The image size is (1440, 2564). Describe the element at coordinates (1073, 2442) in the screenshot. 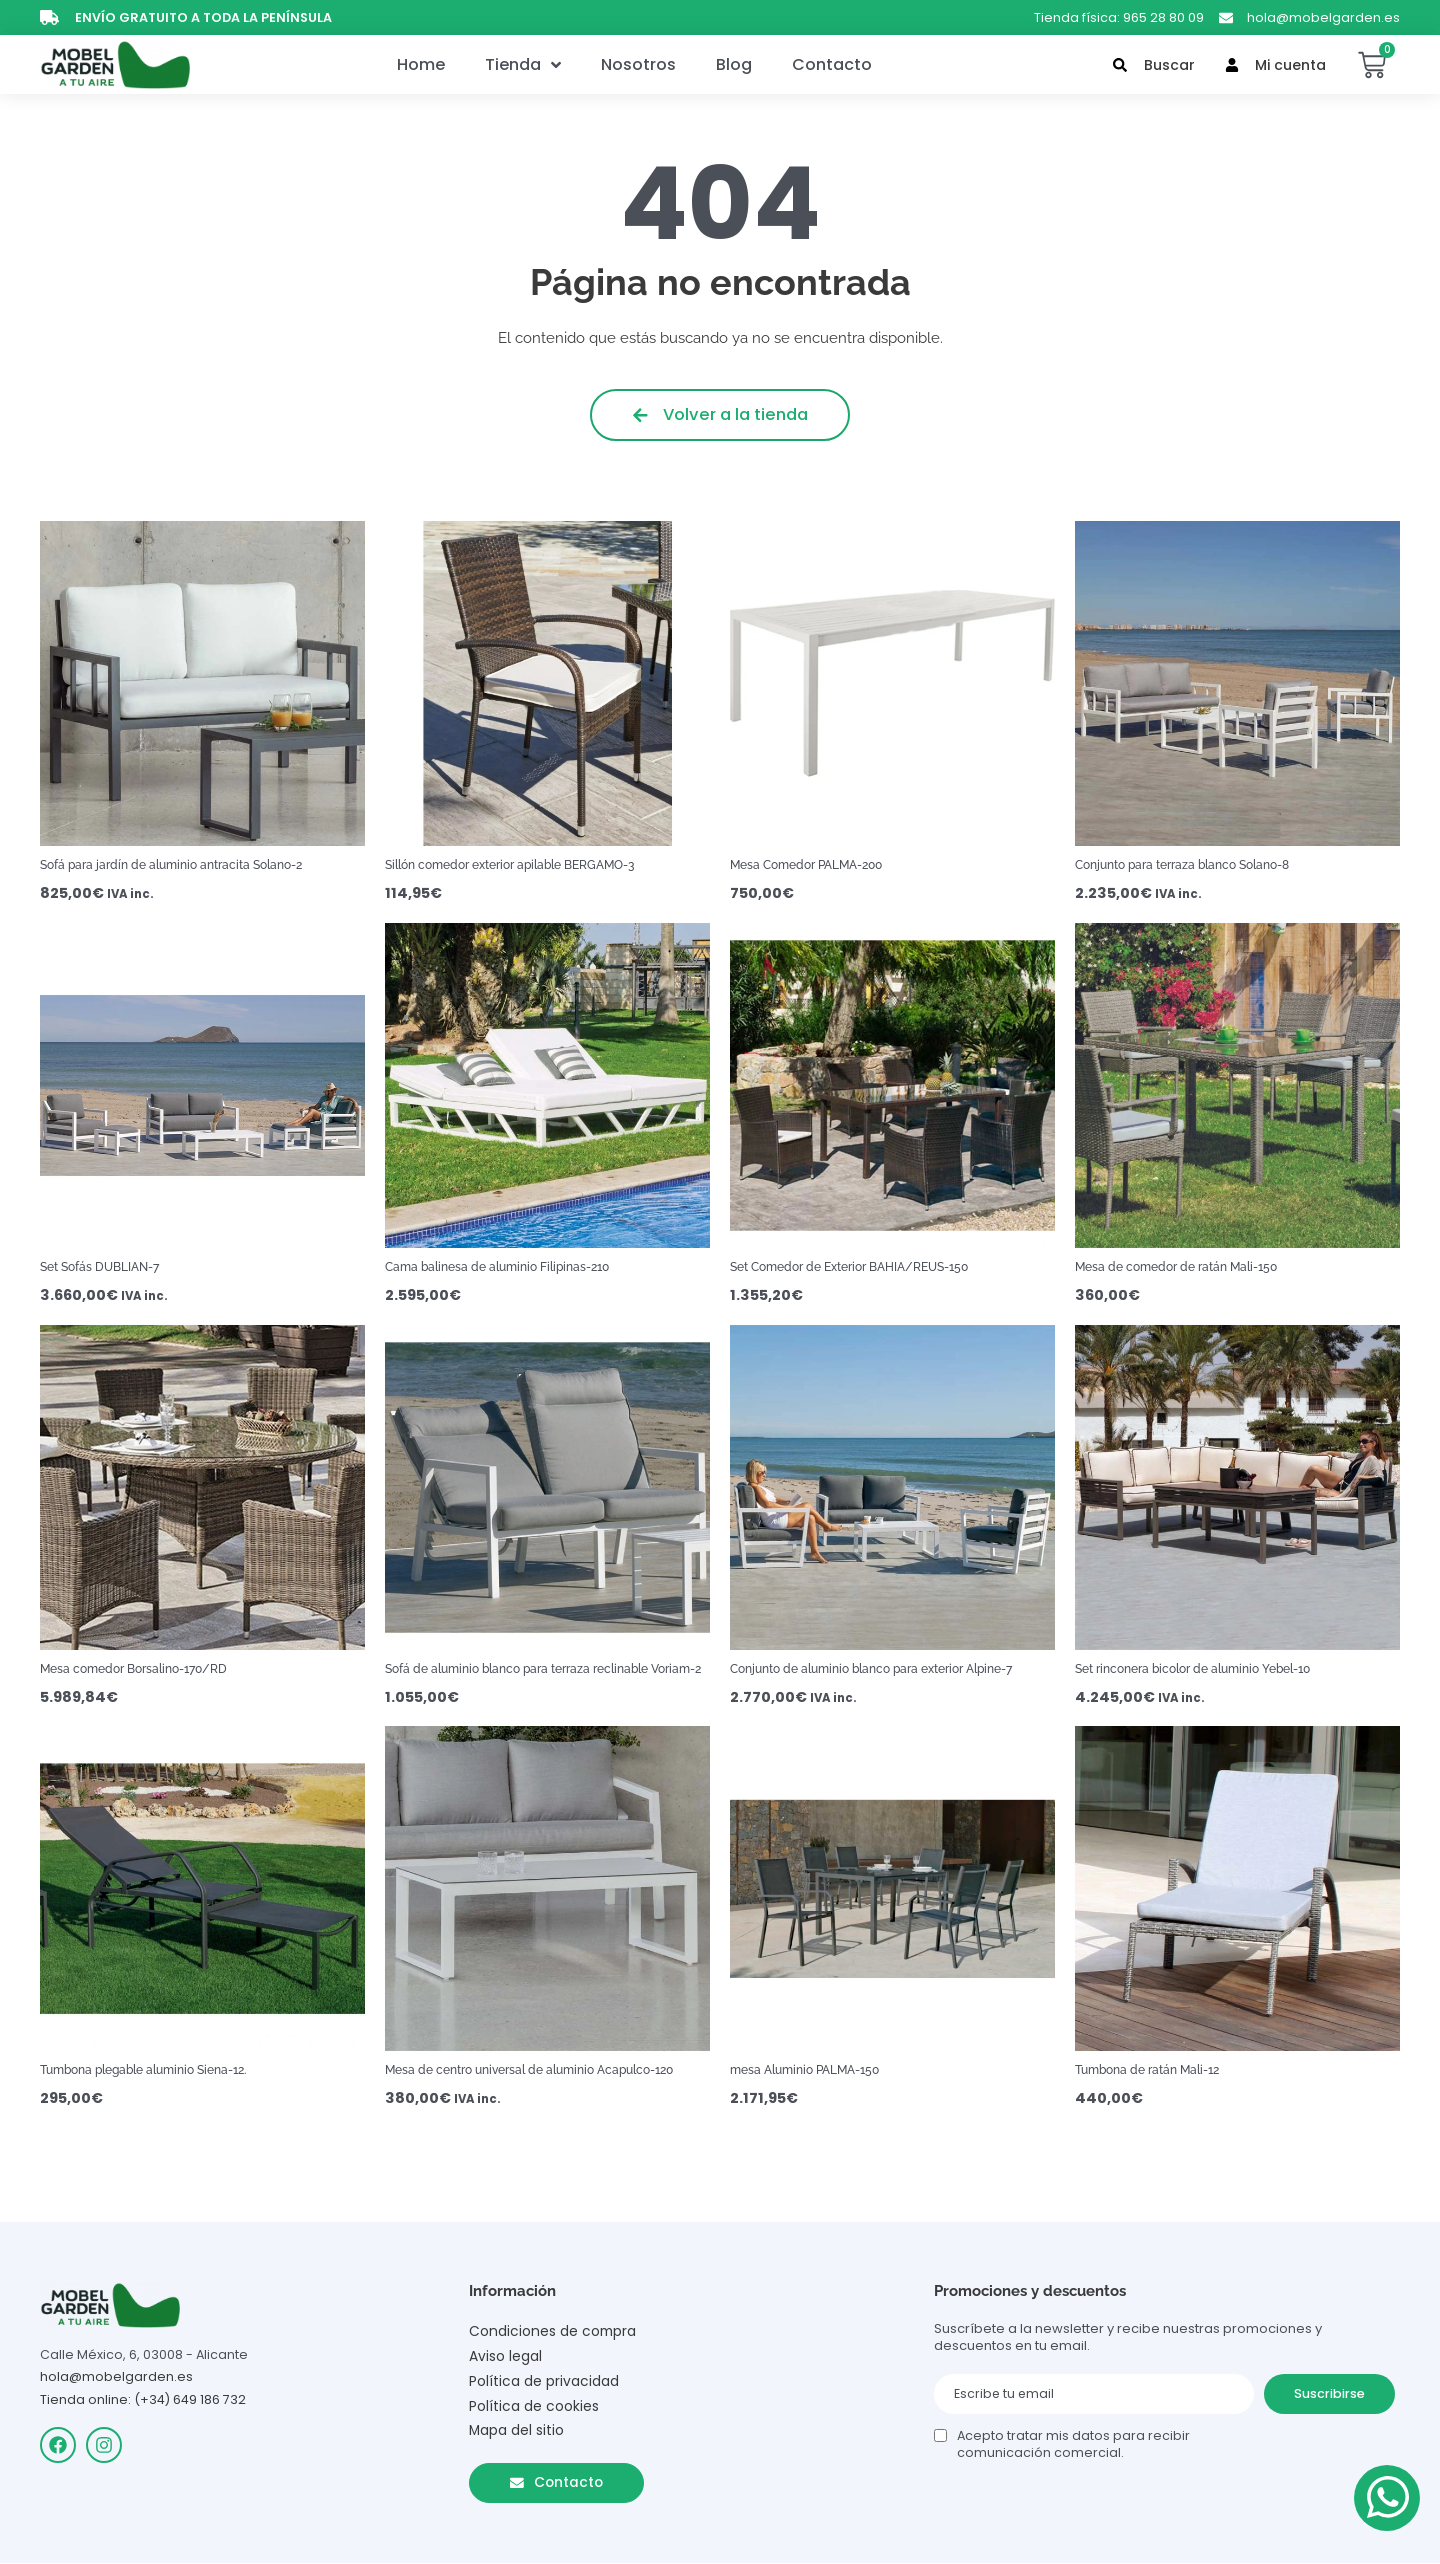

I see `Acepto tratar mis datos para recibir comunicación comercial.` at that location.